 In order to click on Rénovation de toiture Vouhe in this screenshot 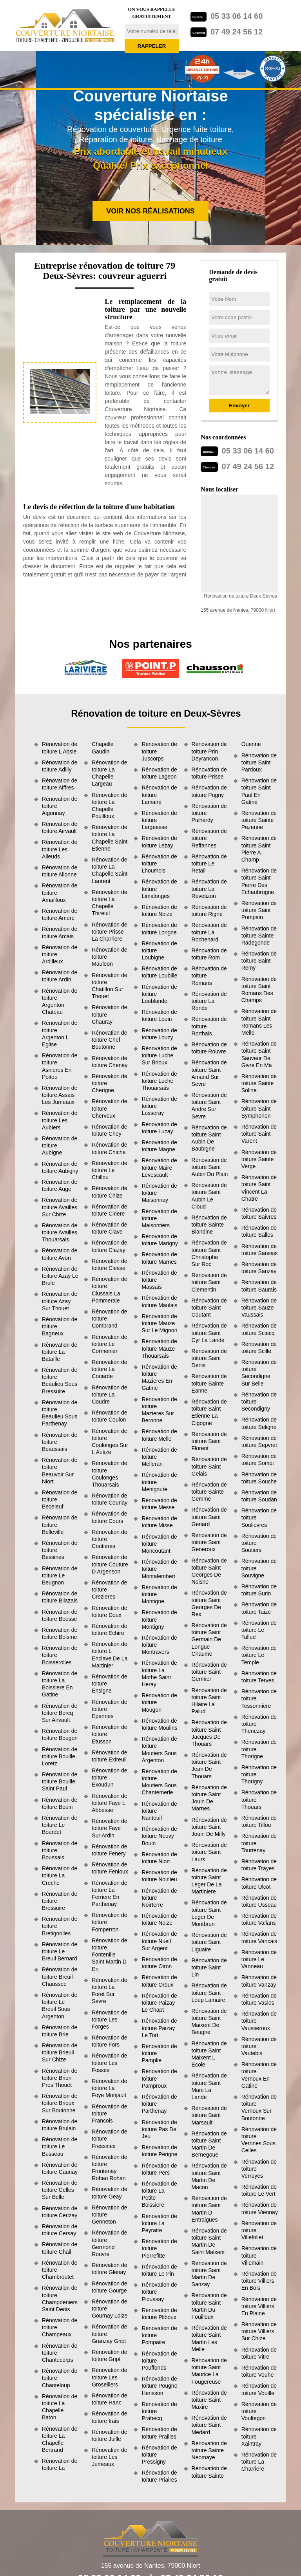, I will do `click(259, 2371)`.